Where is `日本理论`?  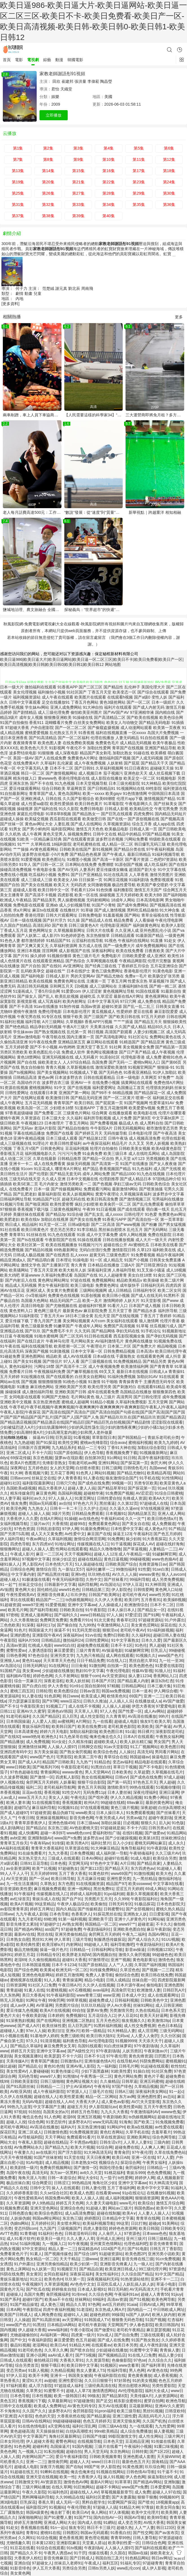
日本理论 is located at coordinates (64, 1260).